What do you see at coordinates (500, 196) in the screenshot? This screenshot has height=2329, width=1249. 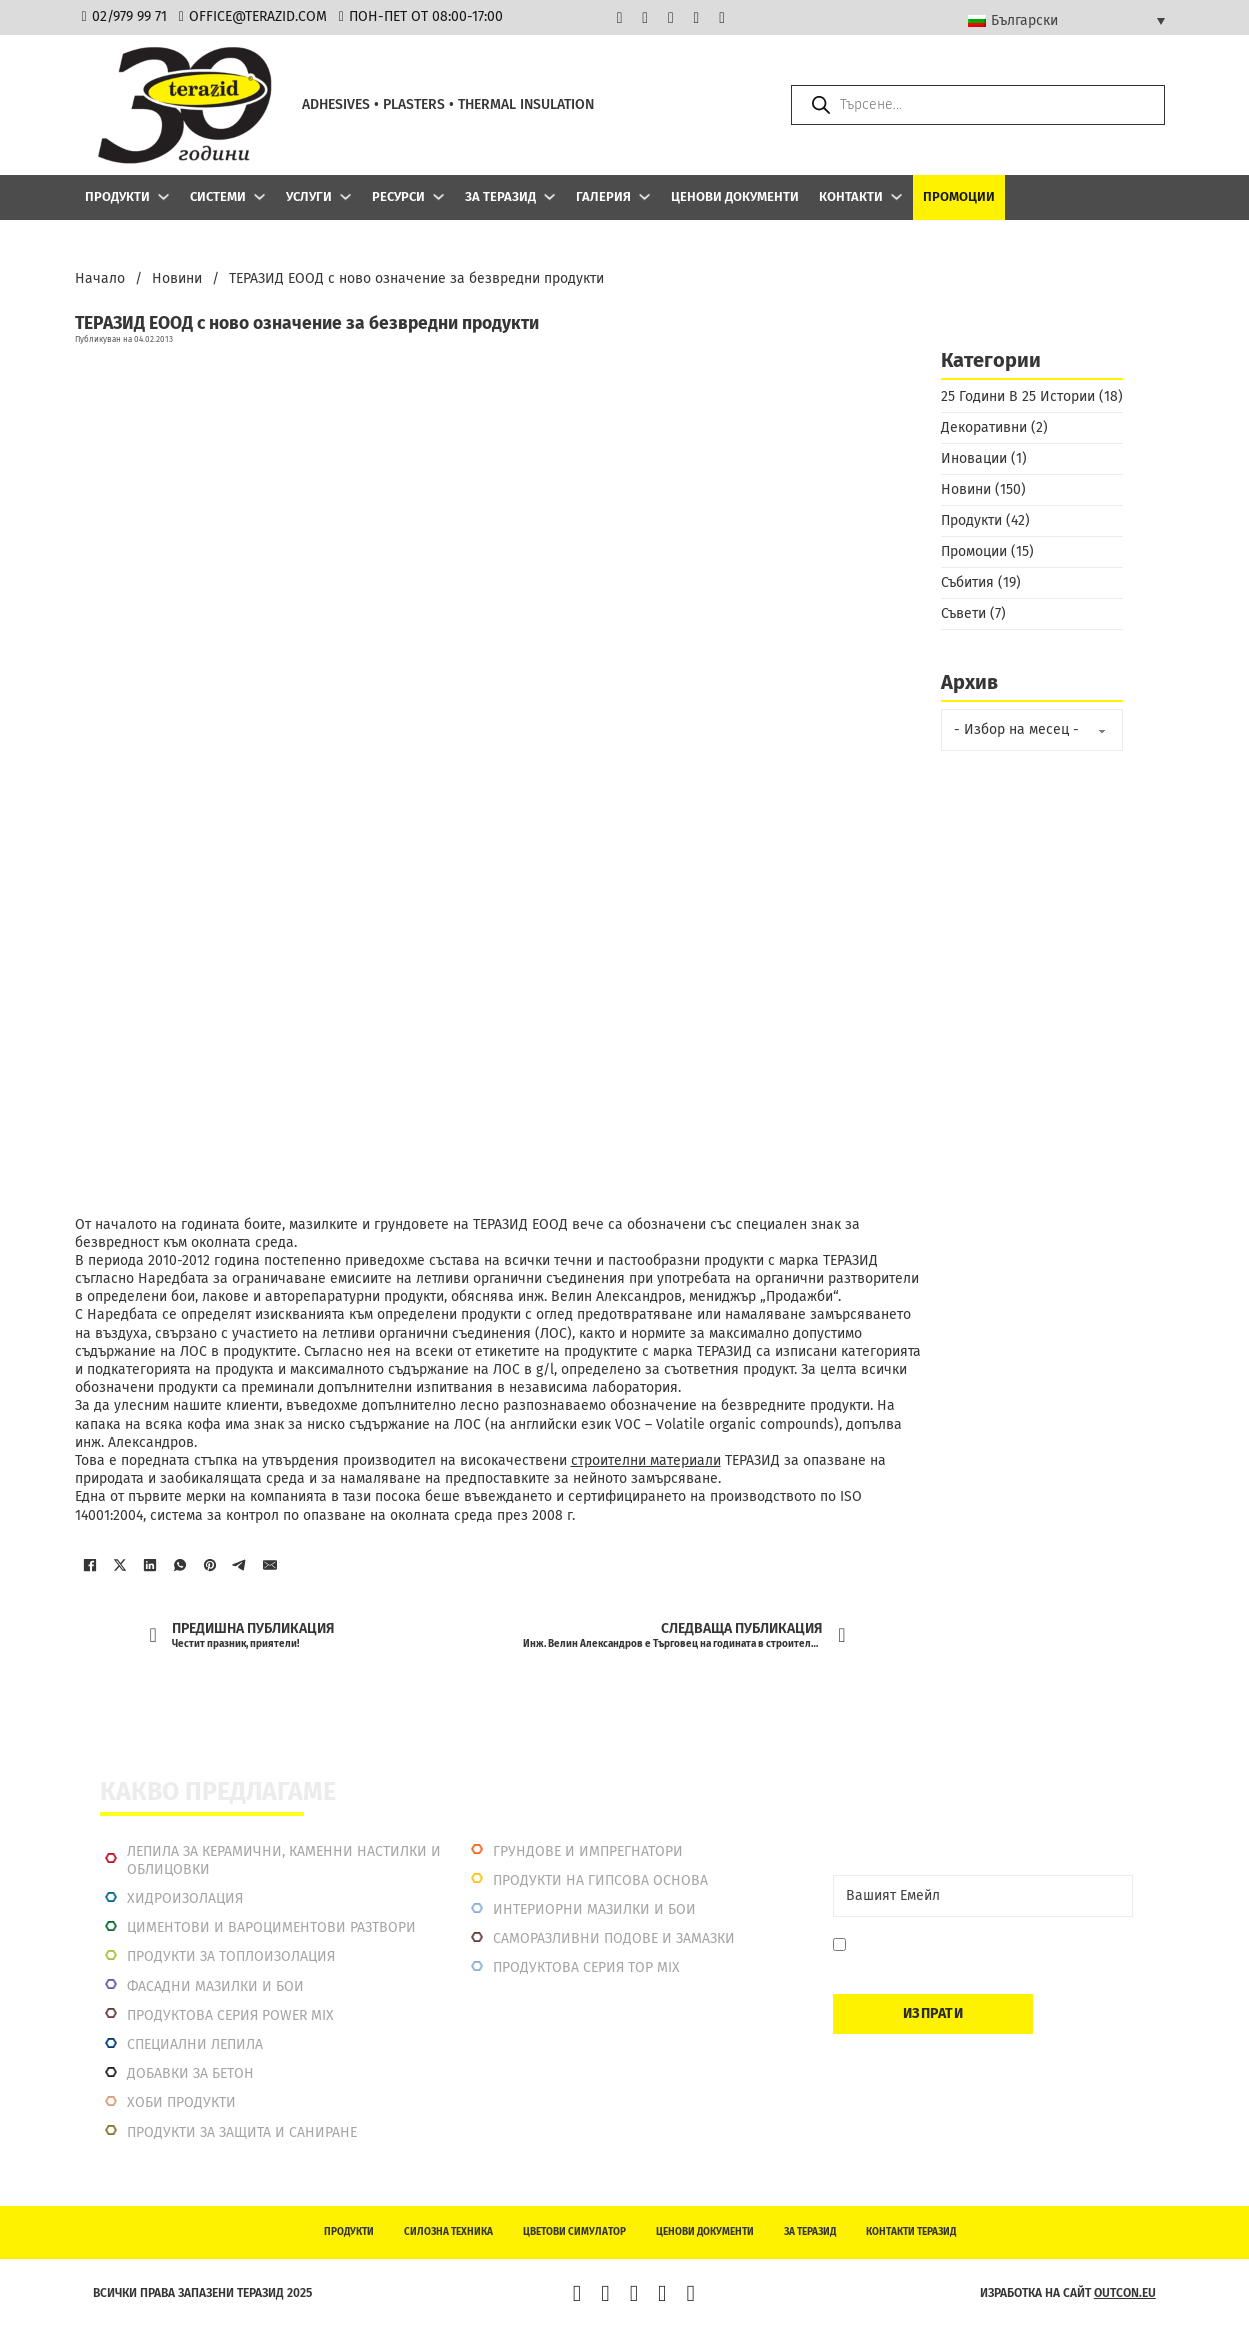 I see `За Теразид` at bounding box center [500, 196].